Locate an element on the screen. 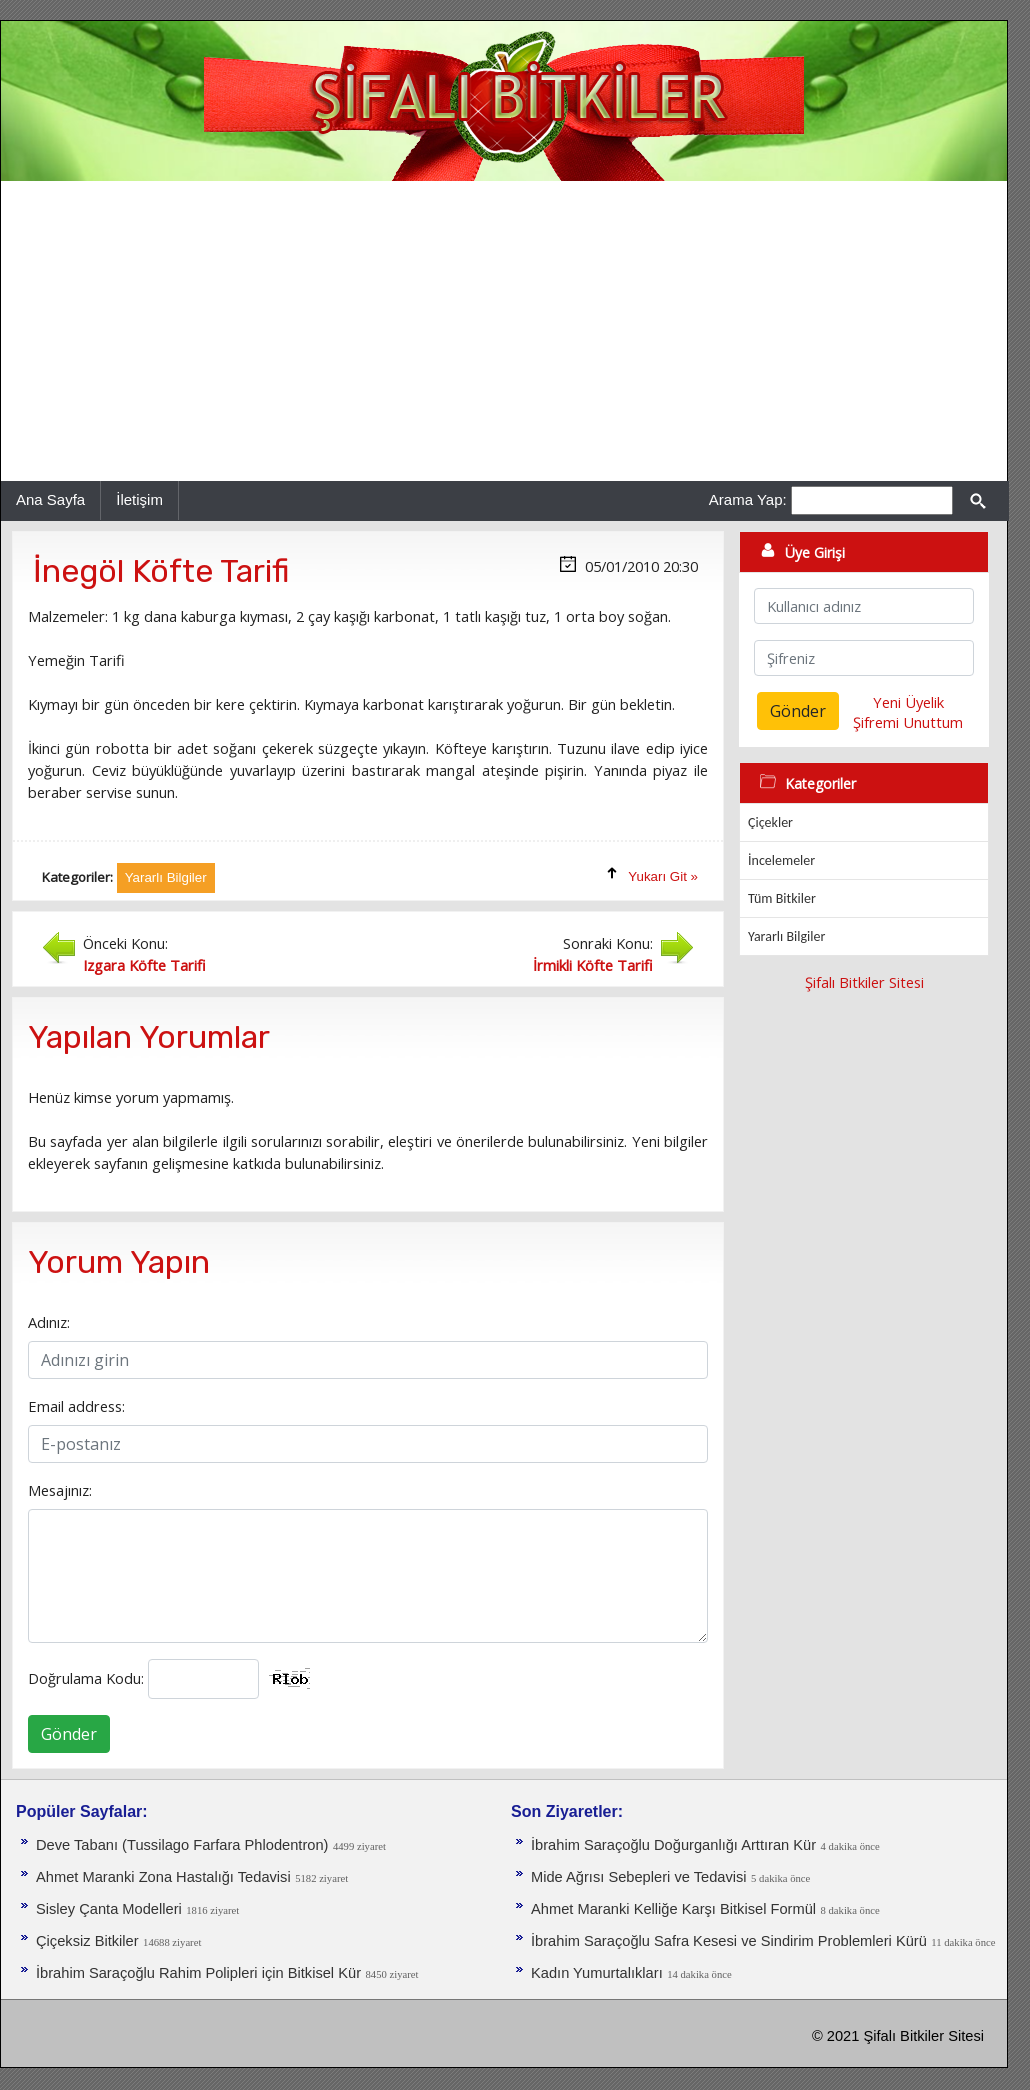 This screenshot has width=1030, height=2090. Arama Yap: is located at coordinates (748, 499).